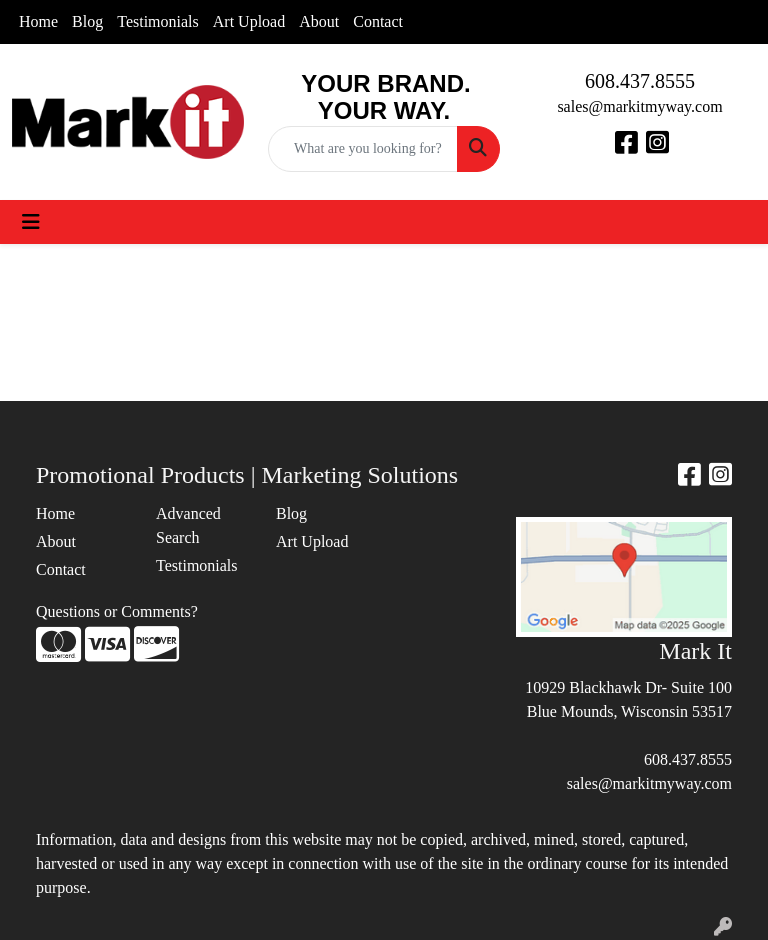  I want to click on Questions or Comments?, so click(117, 611).